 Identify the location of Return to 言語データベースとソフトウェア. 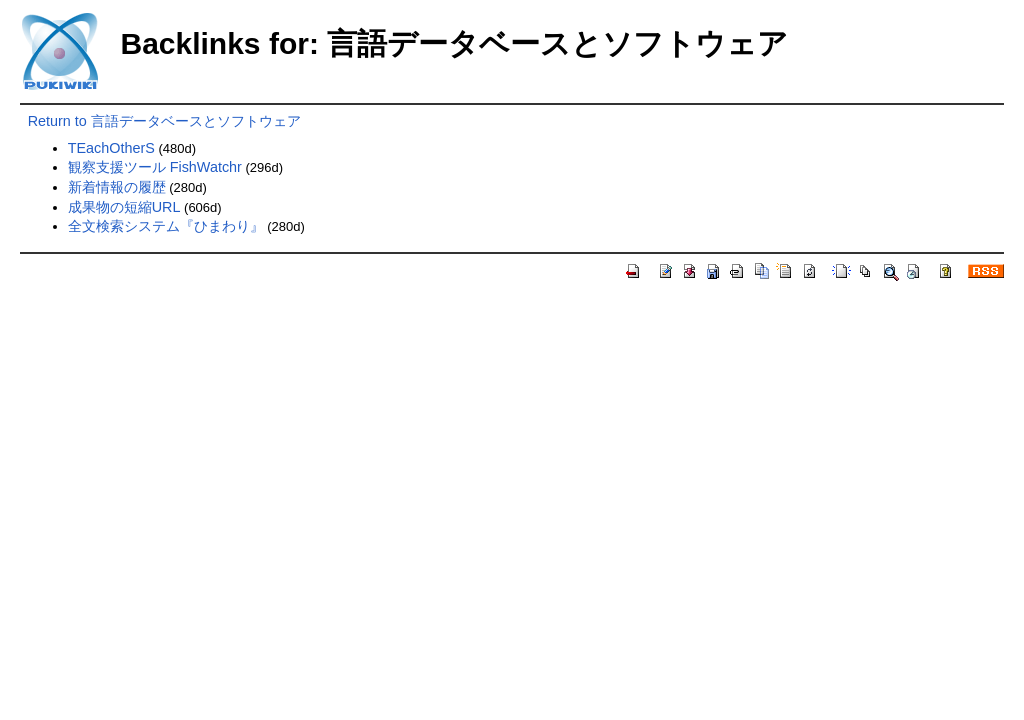
(164, 121).